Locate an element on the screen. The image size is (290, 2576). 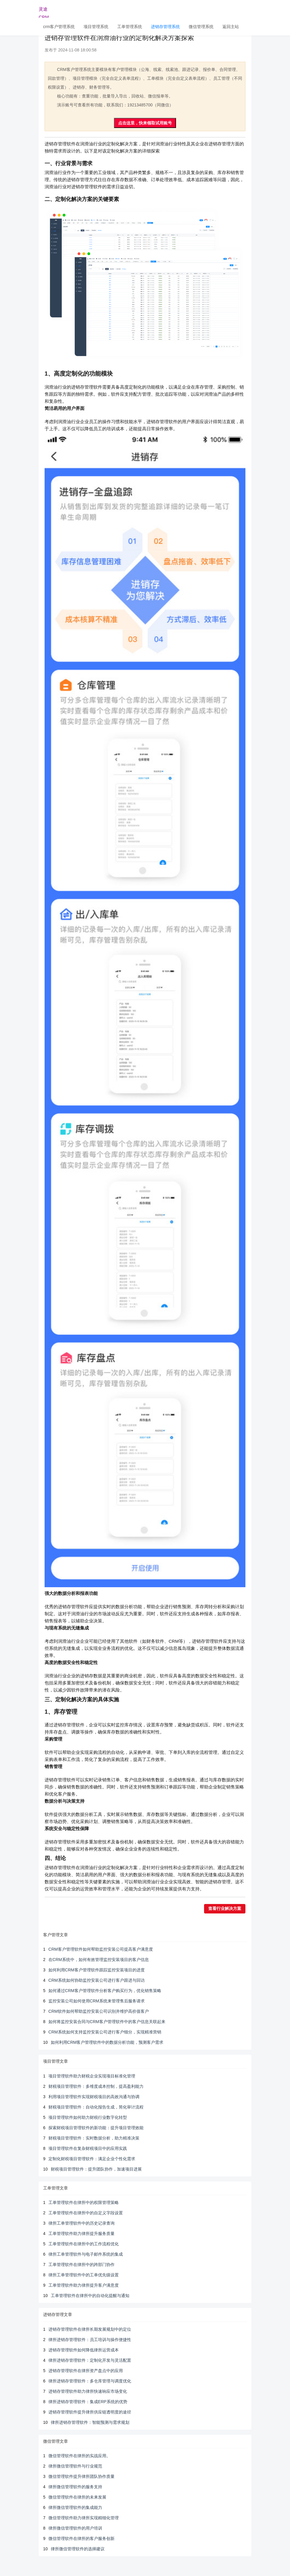
工单管理软件在律所中的权限管理策略 is located at coordinates (83, 2202).